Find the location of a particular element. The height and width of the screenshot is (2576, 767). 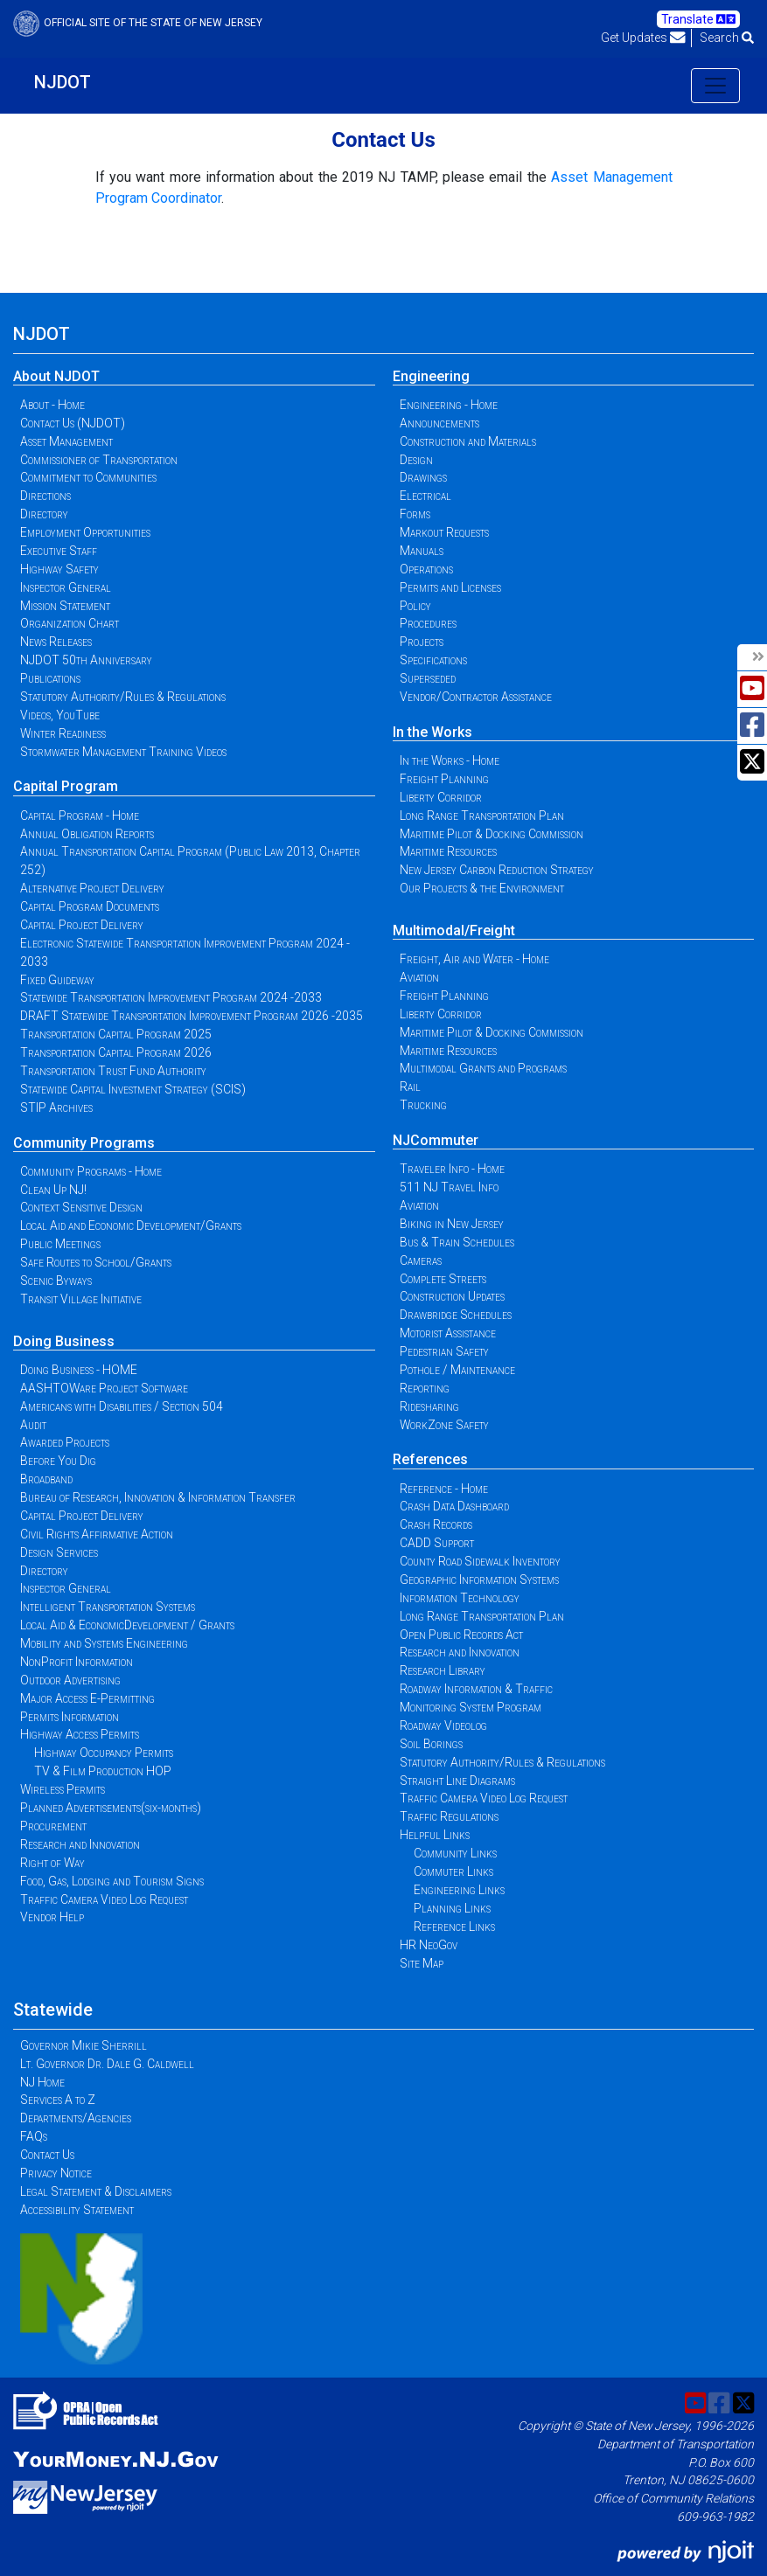

Broadband is located at coordinates (46, 1479).